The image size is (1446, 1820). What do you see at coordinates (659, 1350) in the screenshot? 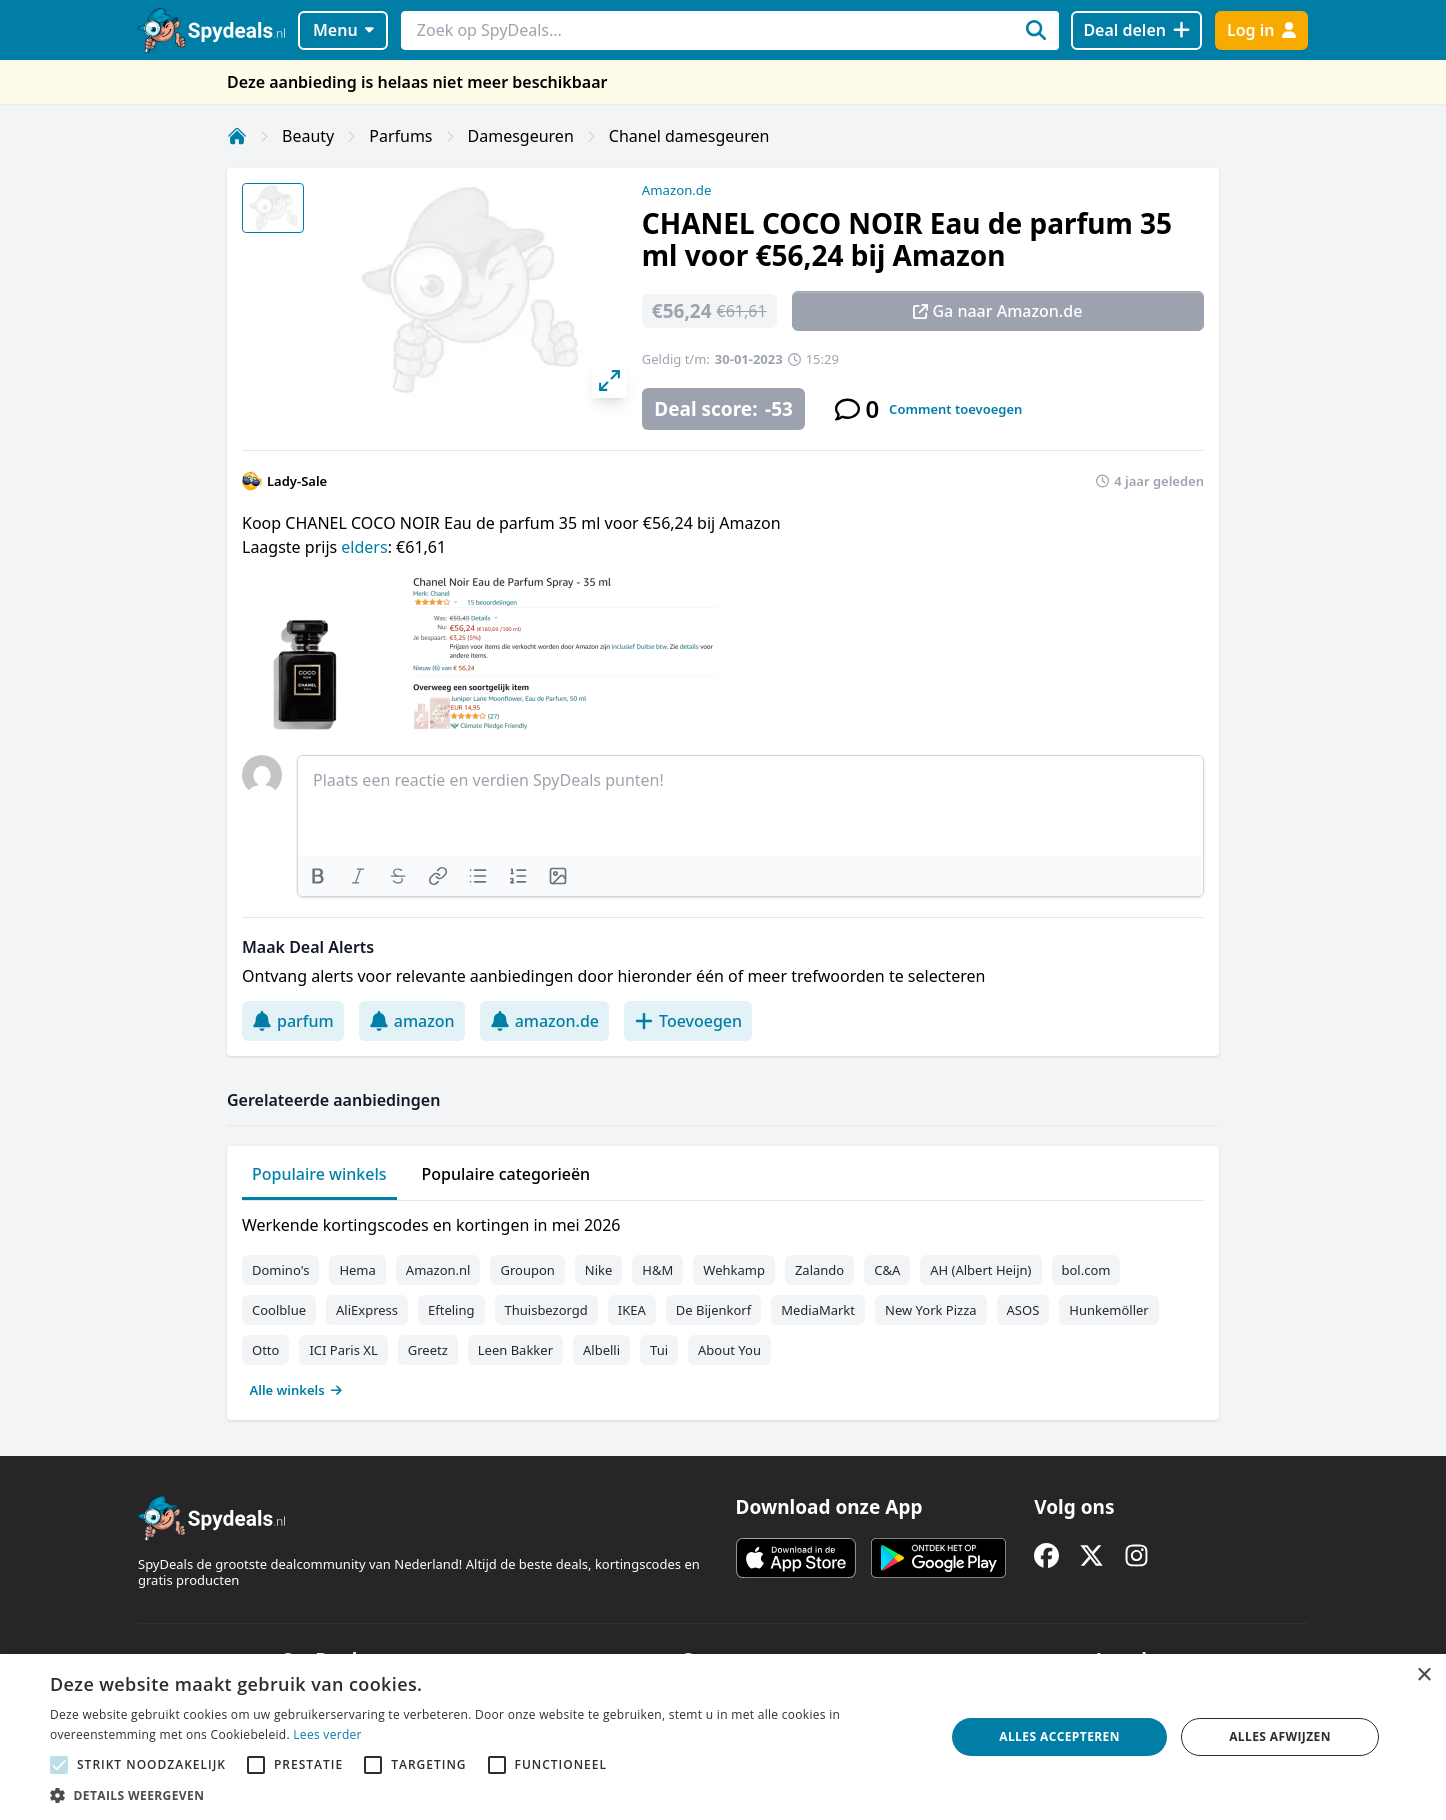
I see `Tui` at bounding box center [659, 1350].